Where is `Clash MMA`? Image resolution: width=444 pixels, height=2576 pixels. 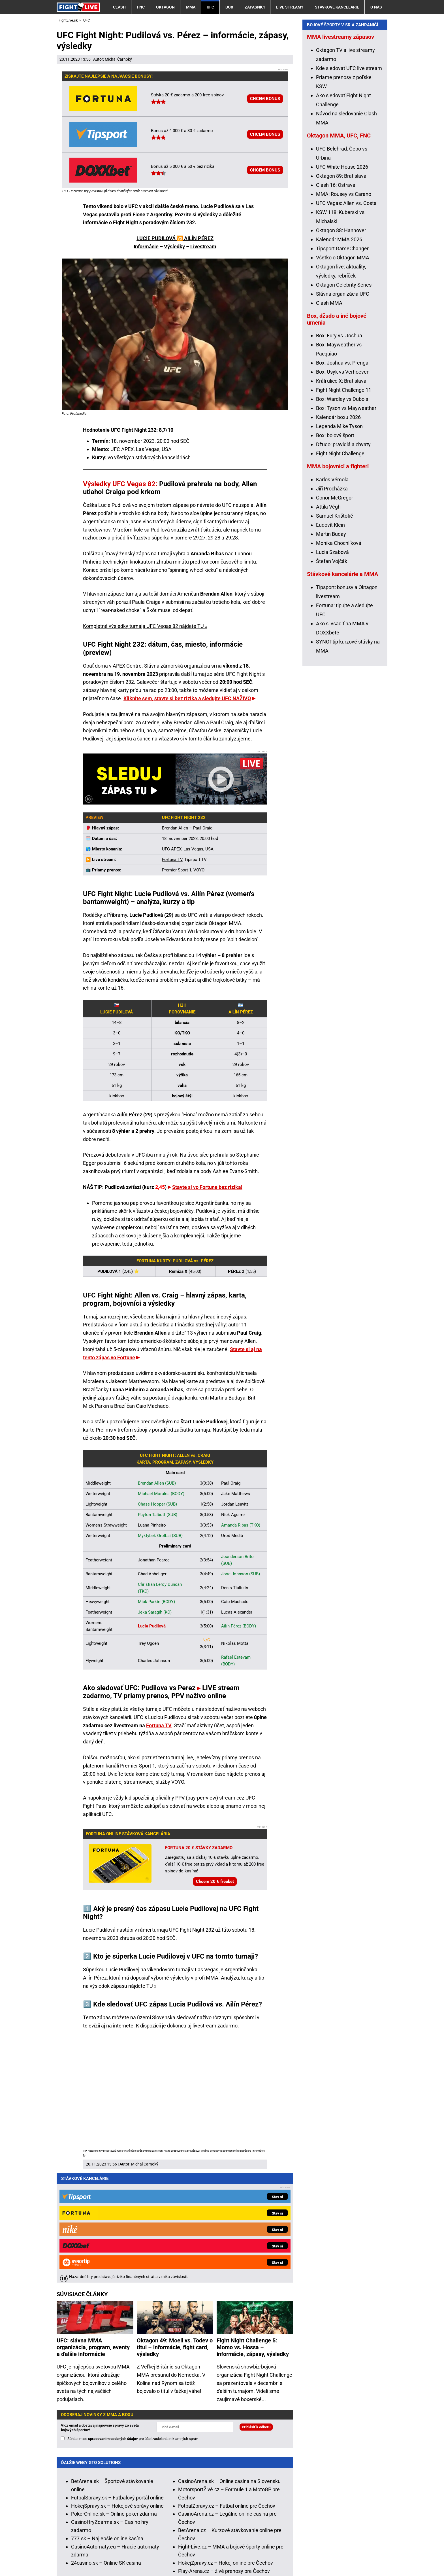 Clash MMA is located at coordinates (329, 416).